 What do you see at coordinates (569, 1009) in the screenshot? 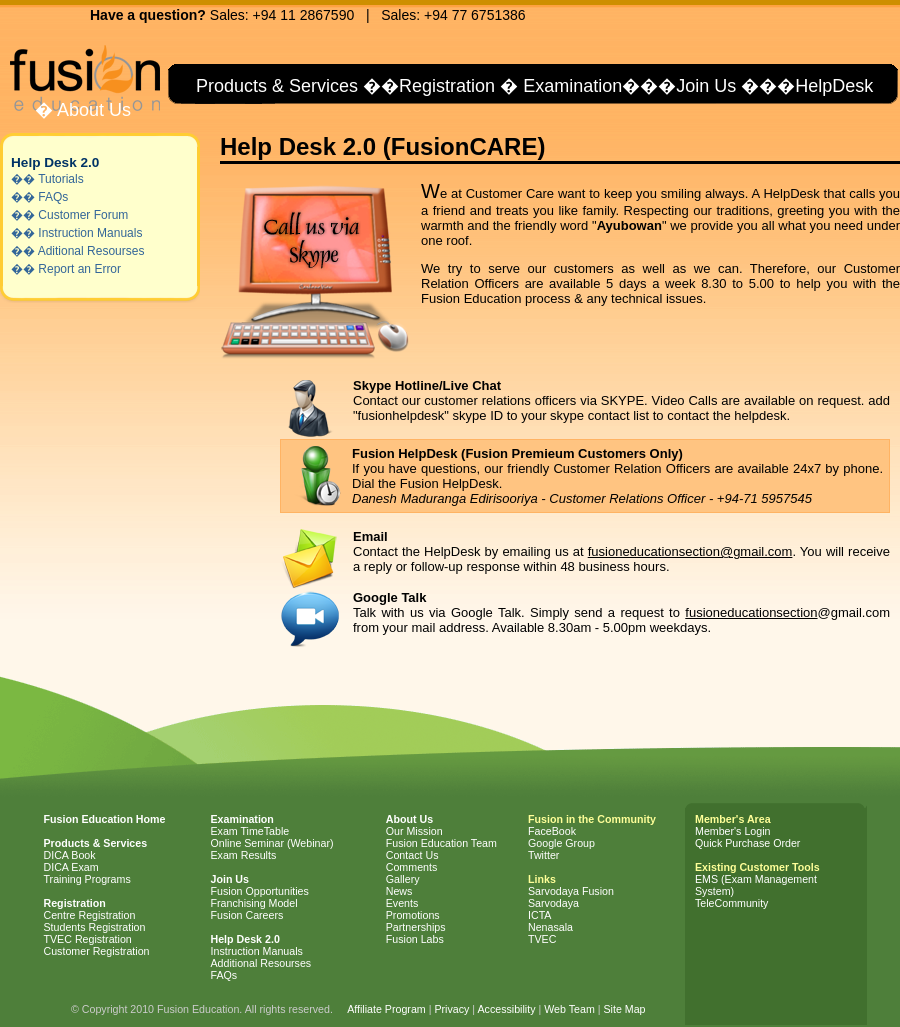
I see `Web Team` at bounding box center [569, 1009].